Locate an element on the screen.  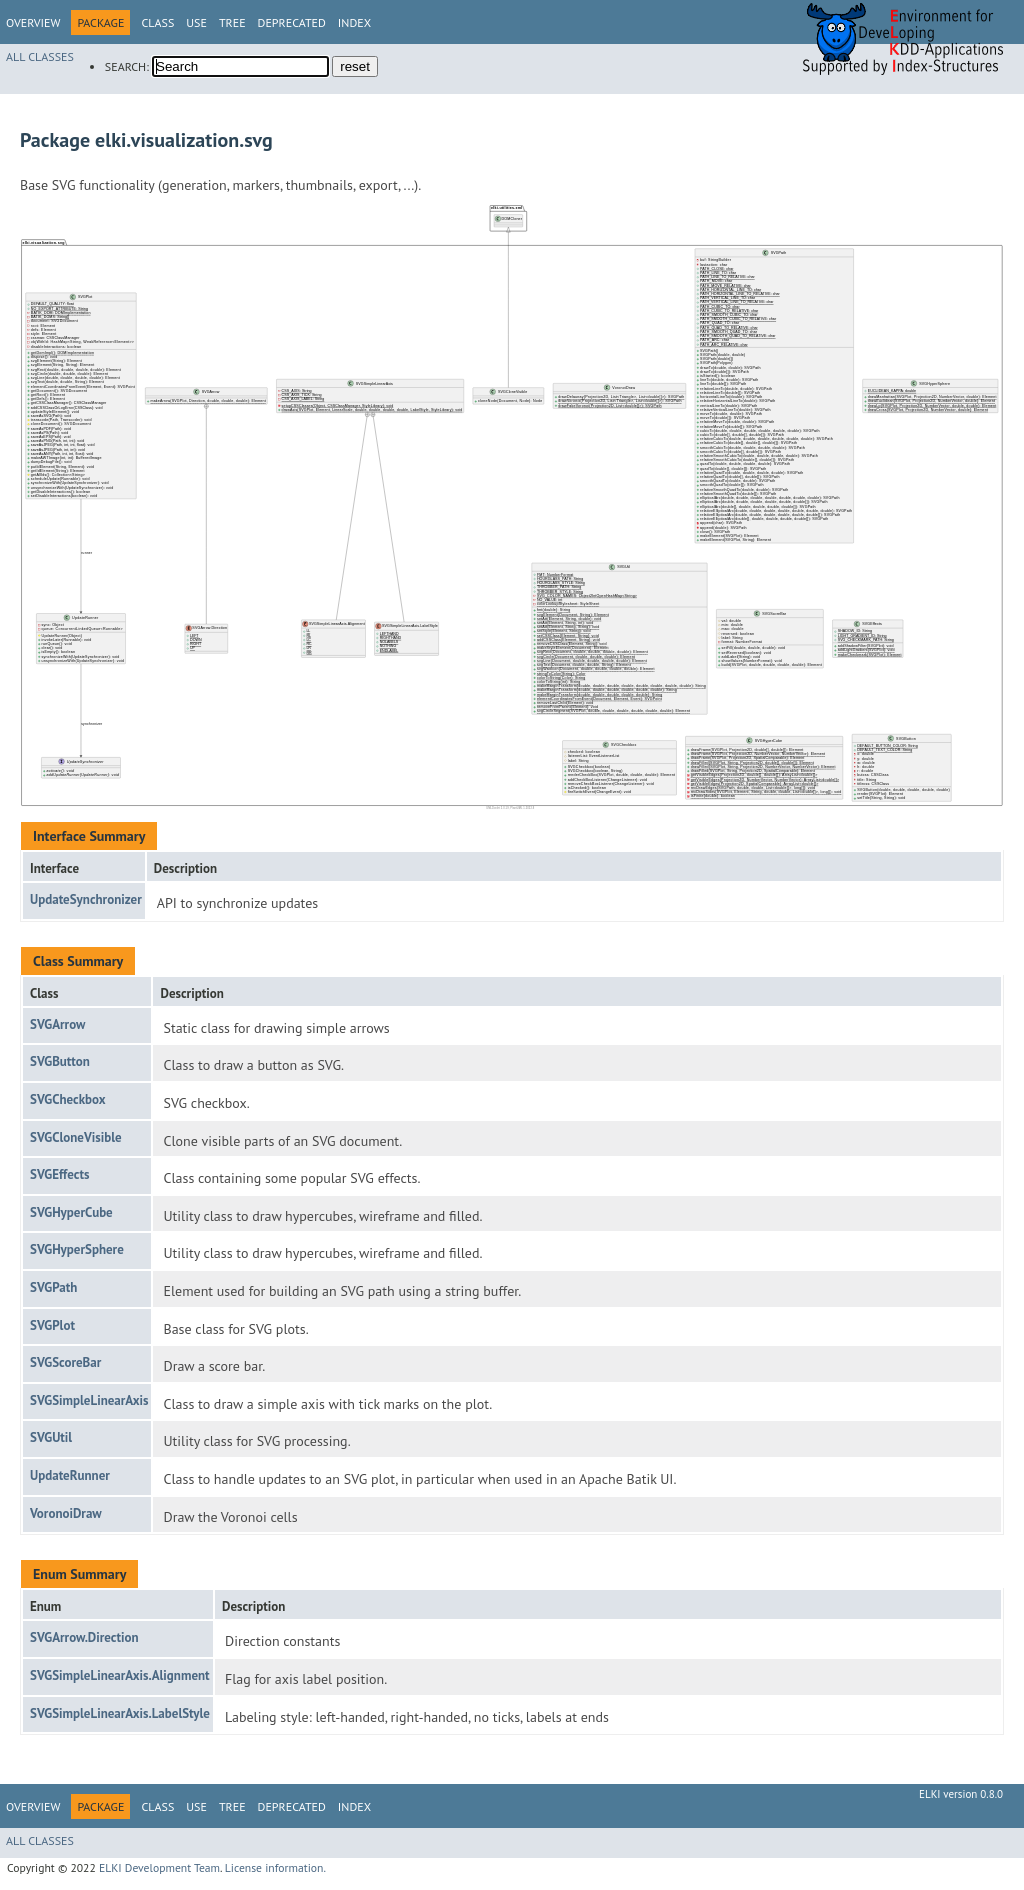
SVGHyperCube is located at coordinates (71, 1212).